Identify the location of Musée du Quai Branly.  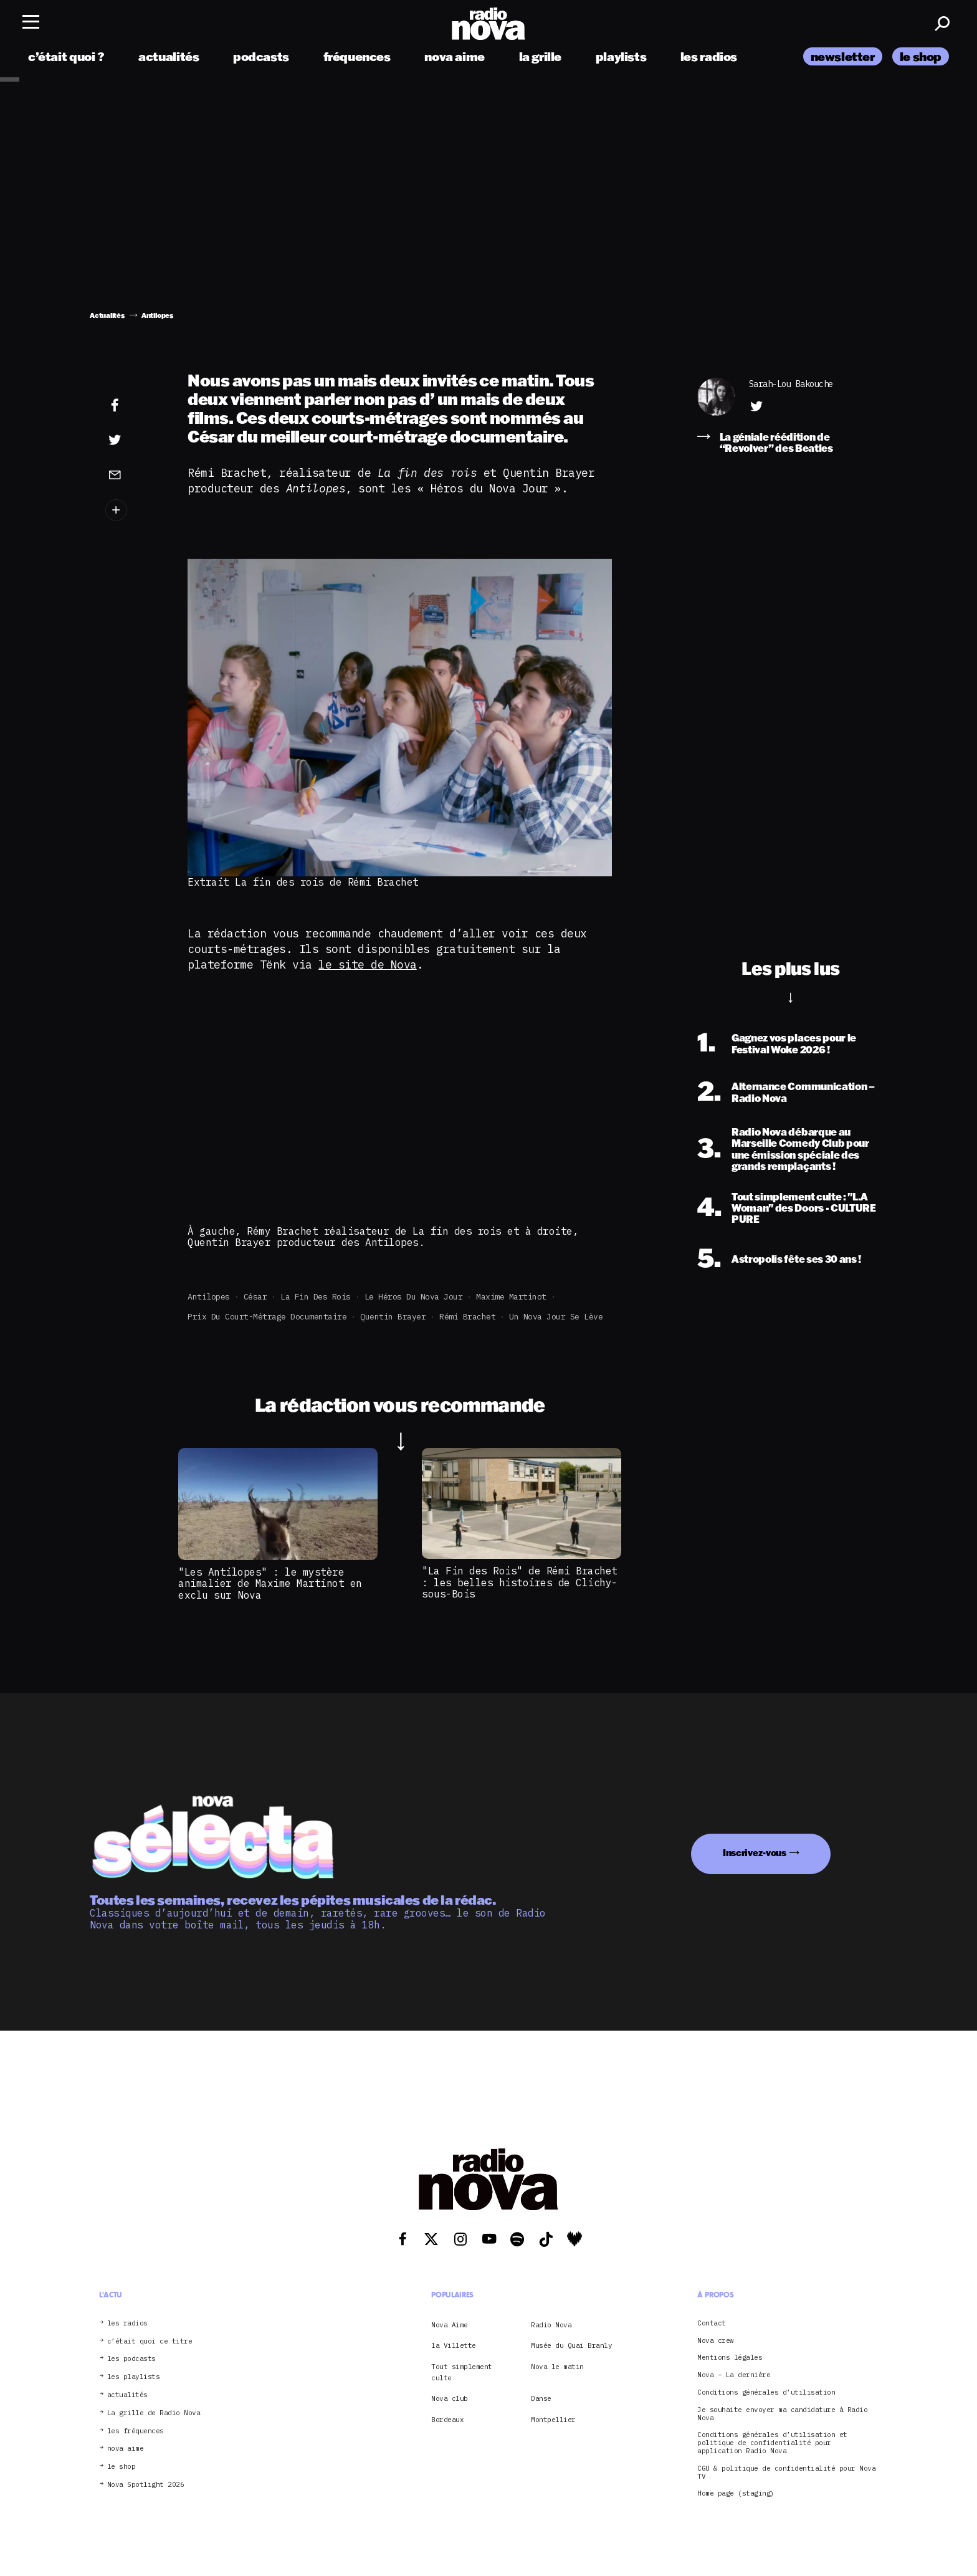
(571, 2345).